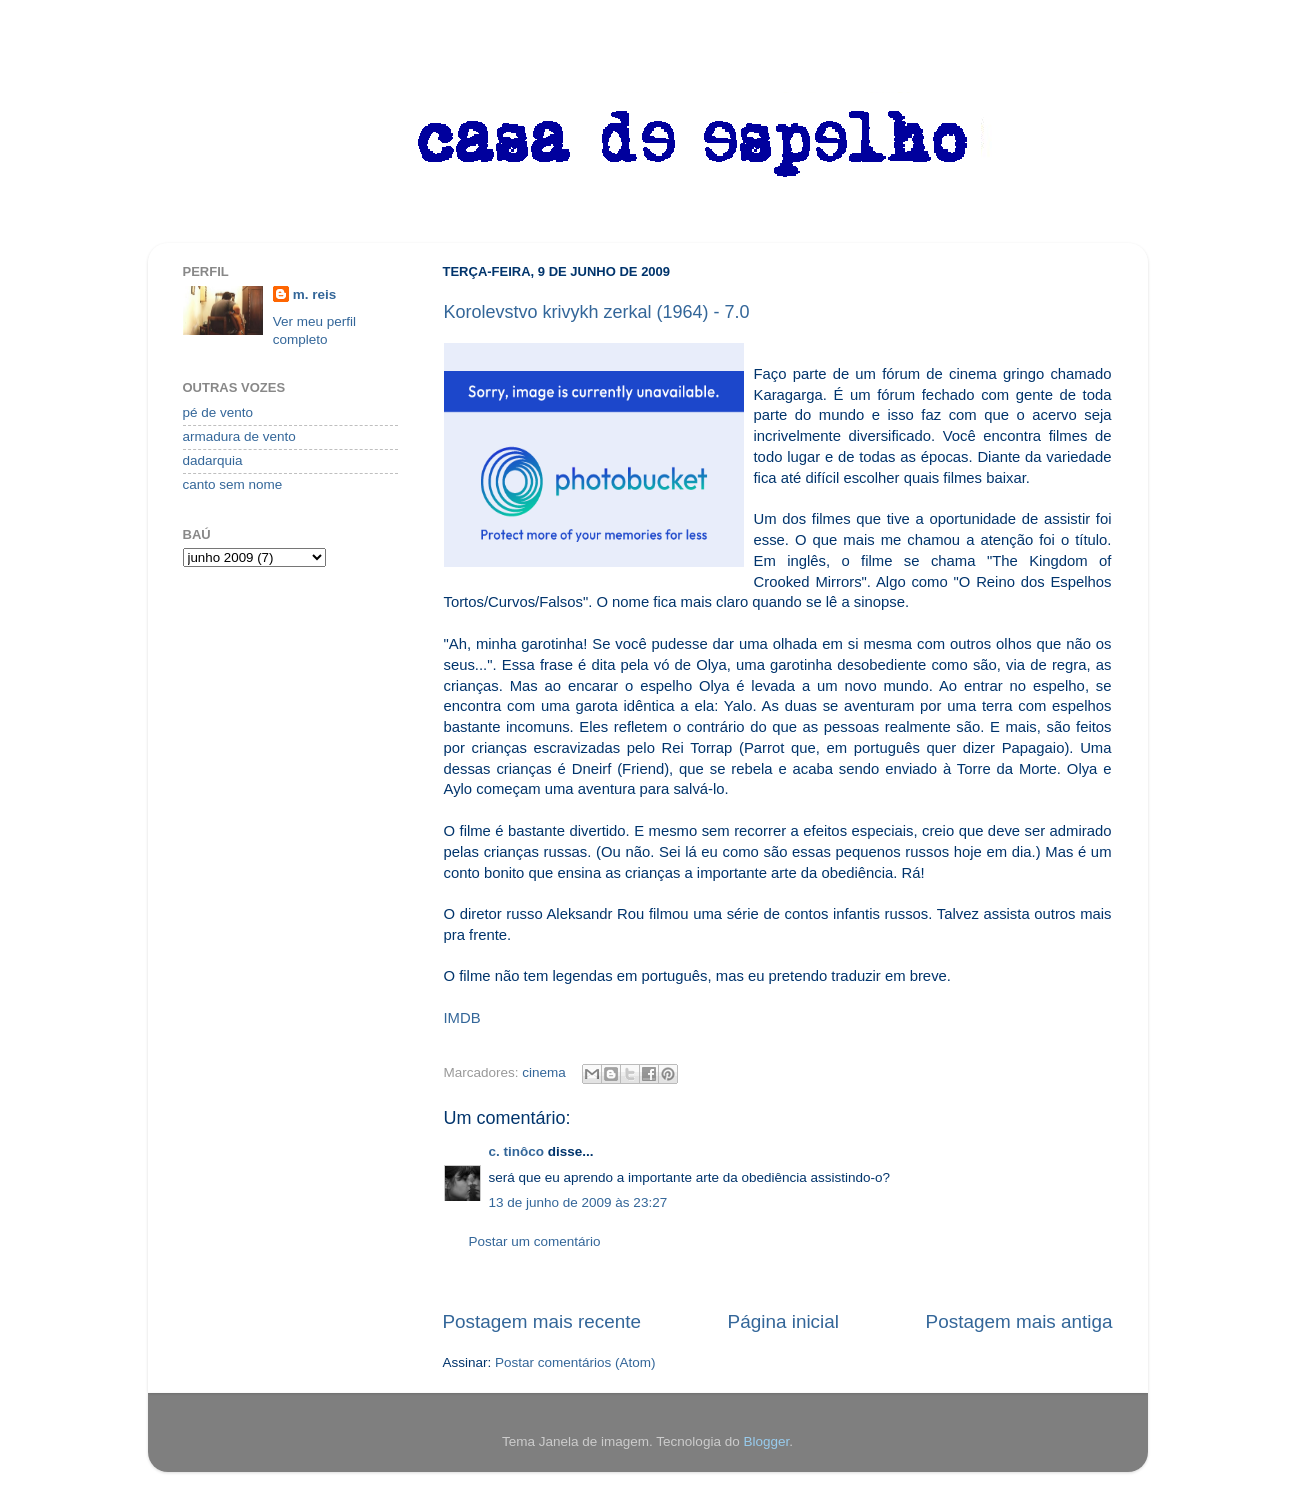 This screenshot has height=1492, width=1295. What do you see at coordinates (535, 1241) in the screenshot?
I see `Postar um comentário` at bounding box center [535, 1241].